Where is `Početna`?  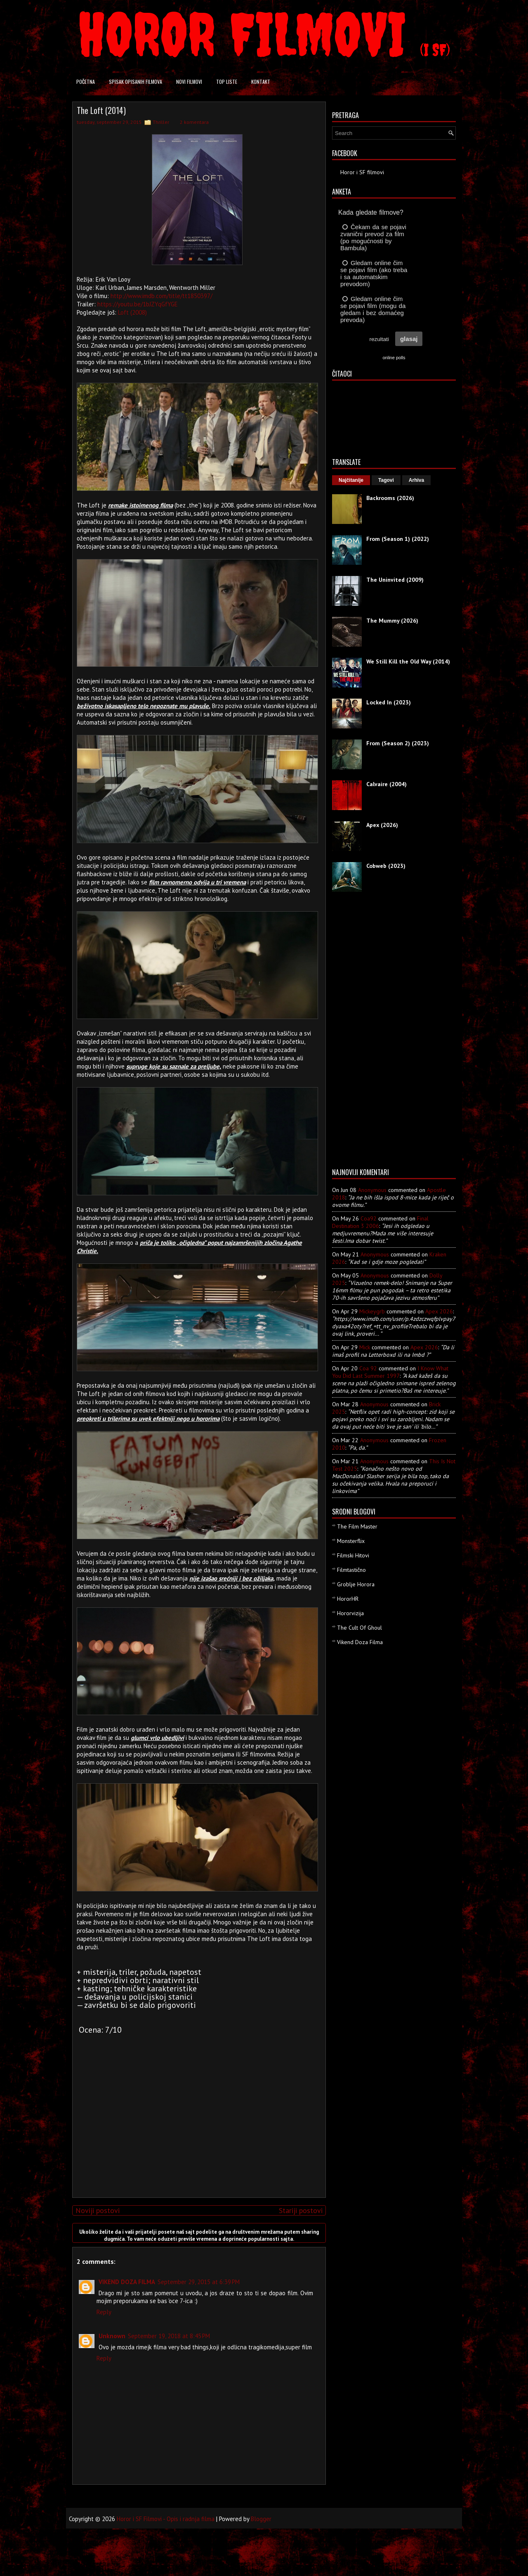 Početna is located at coordinates (85, 81).